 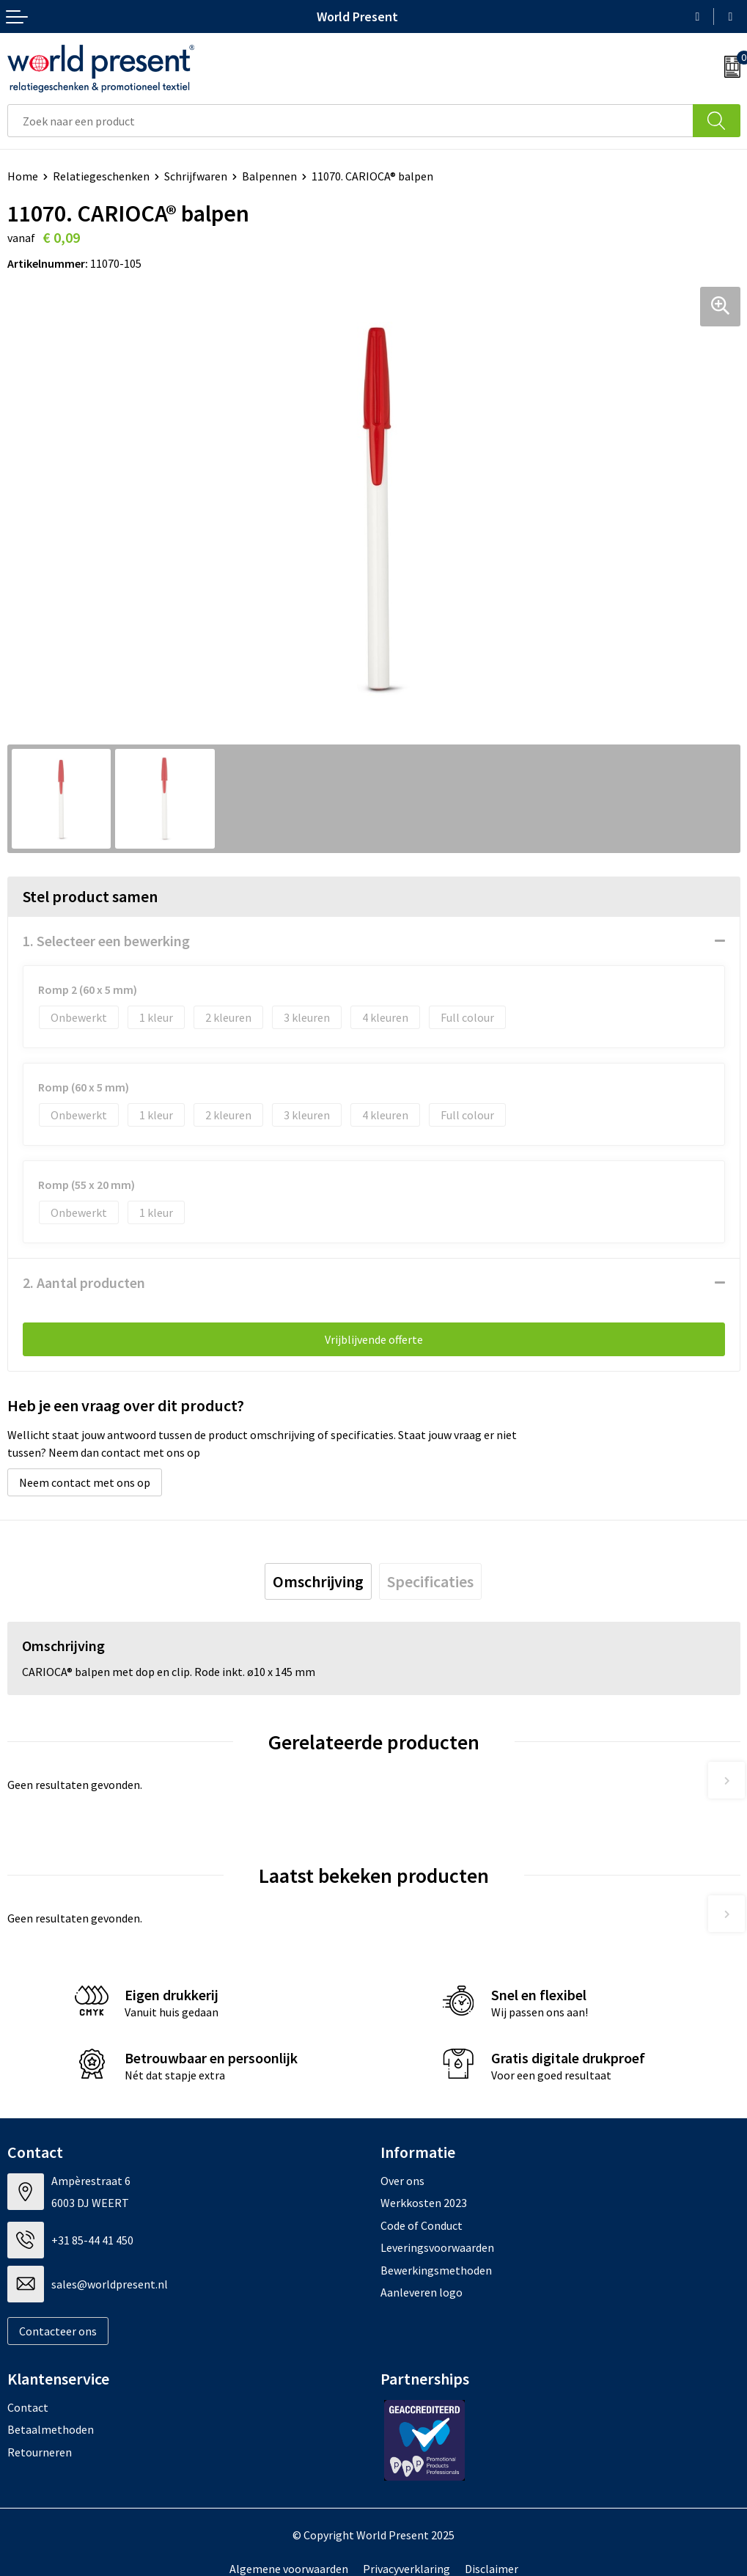 What do you see at coordinates (195, 176) in the screenshot?
I see `Schrijfwaren` at bounding box center [195, 176].